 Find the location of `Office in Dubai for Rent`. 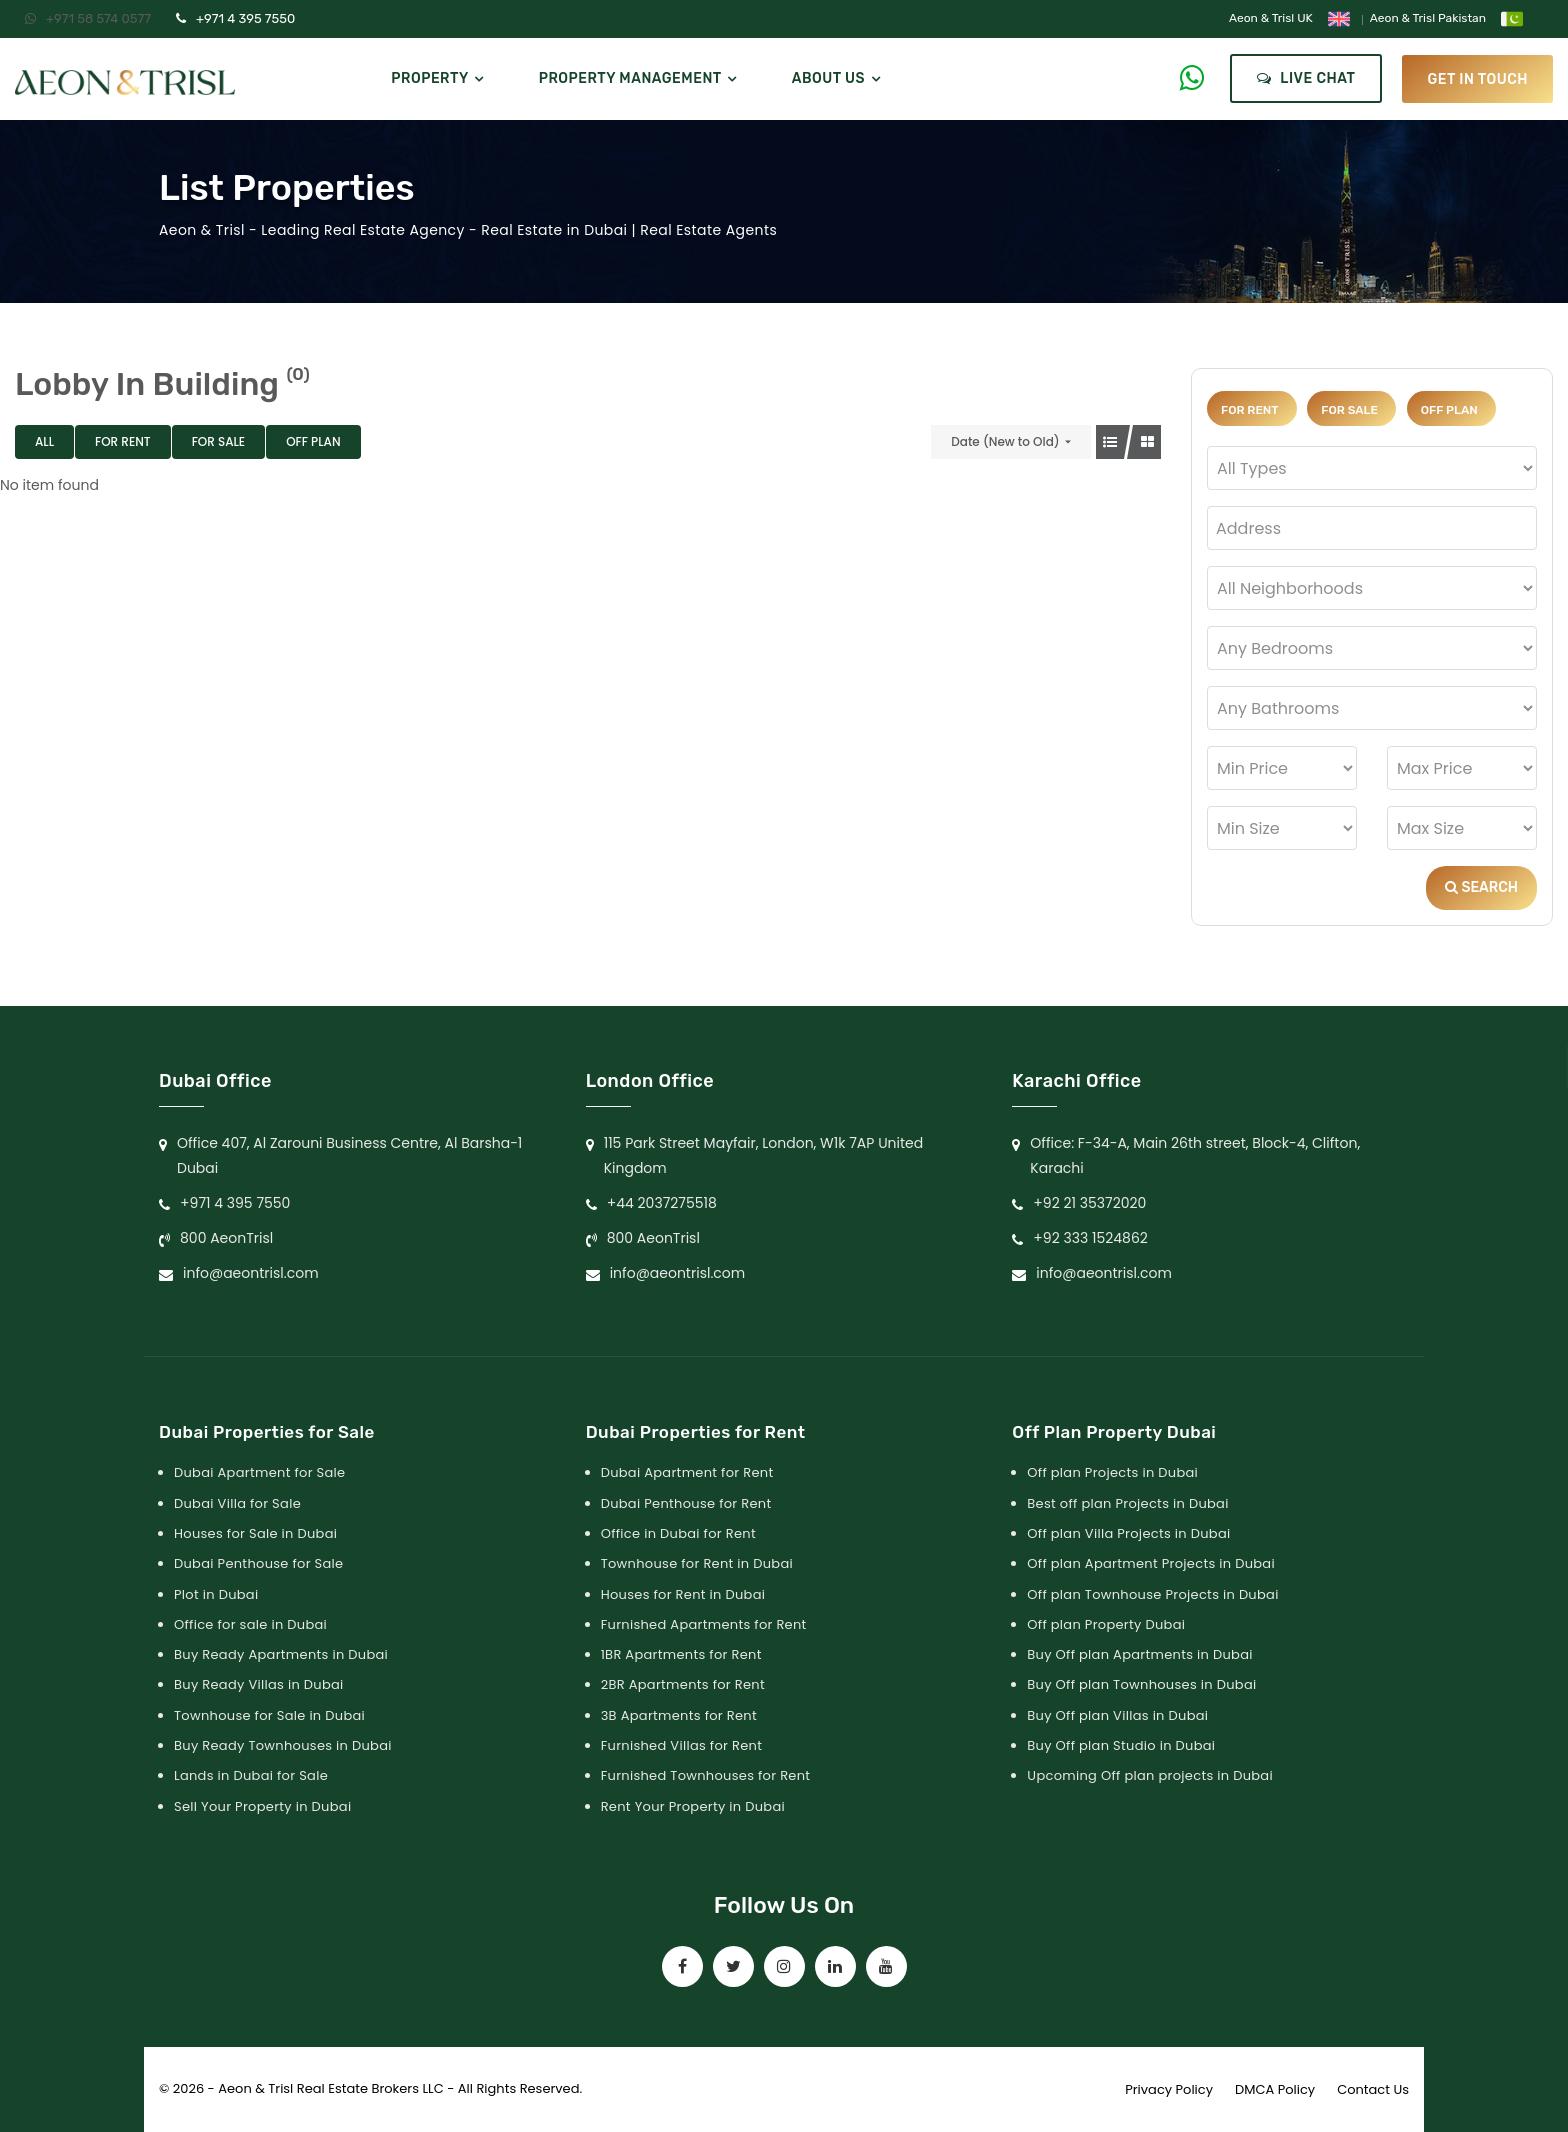

Office in Dubai for Rent is located at coordinates (678, 1533).